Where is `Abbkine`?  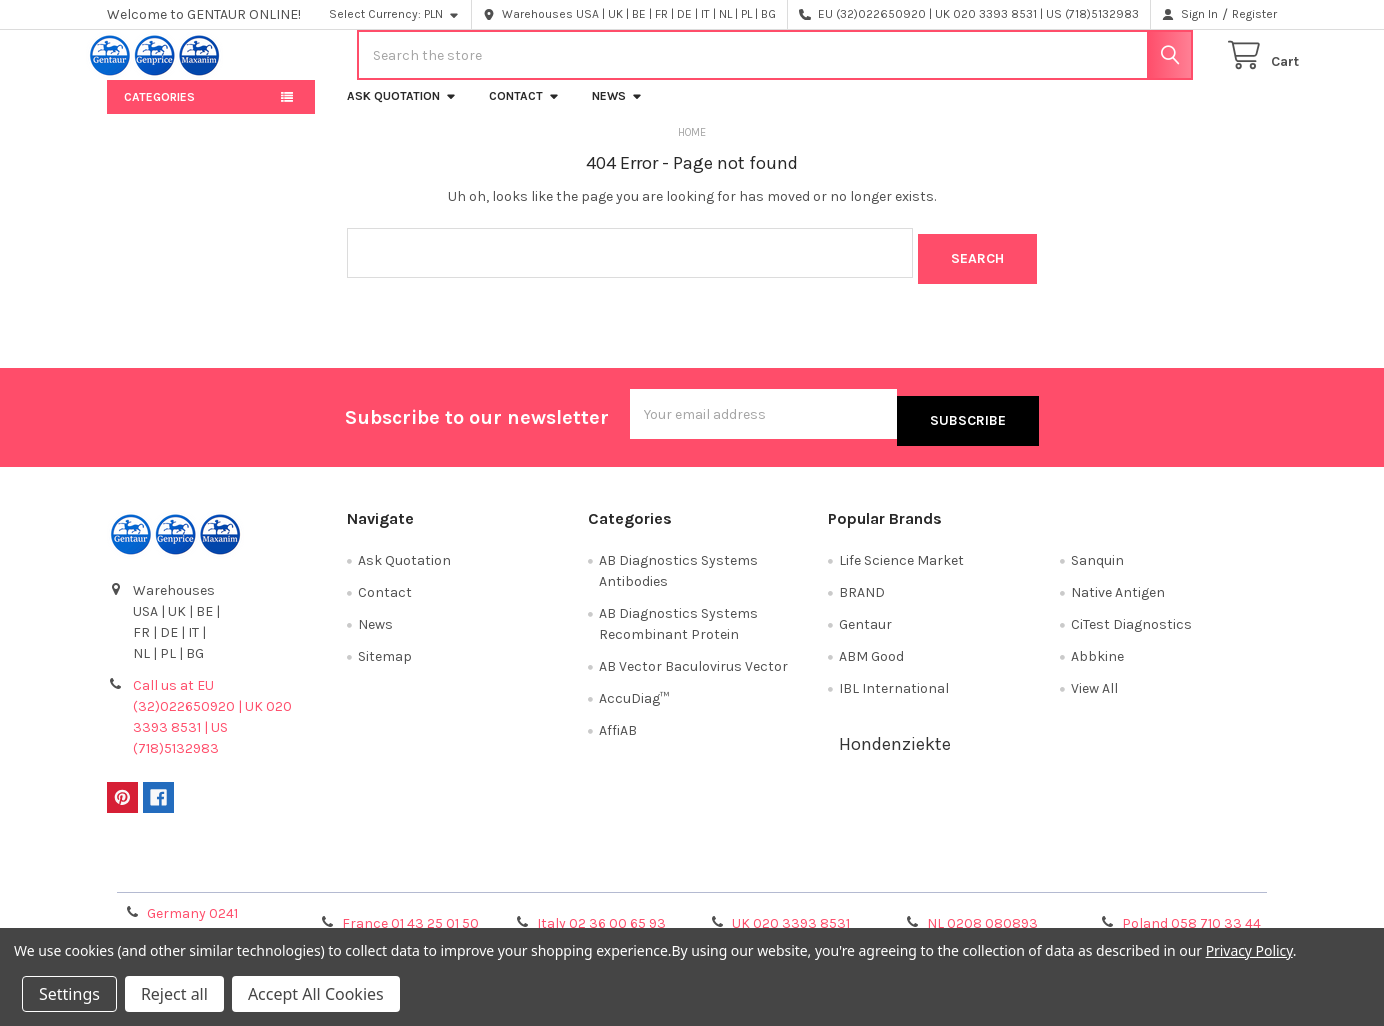 Abbkine is located at coordinates (1097, 659).